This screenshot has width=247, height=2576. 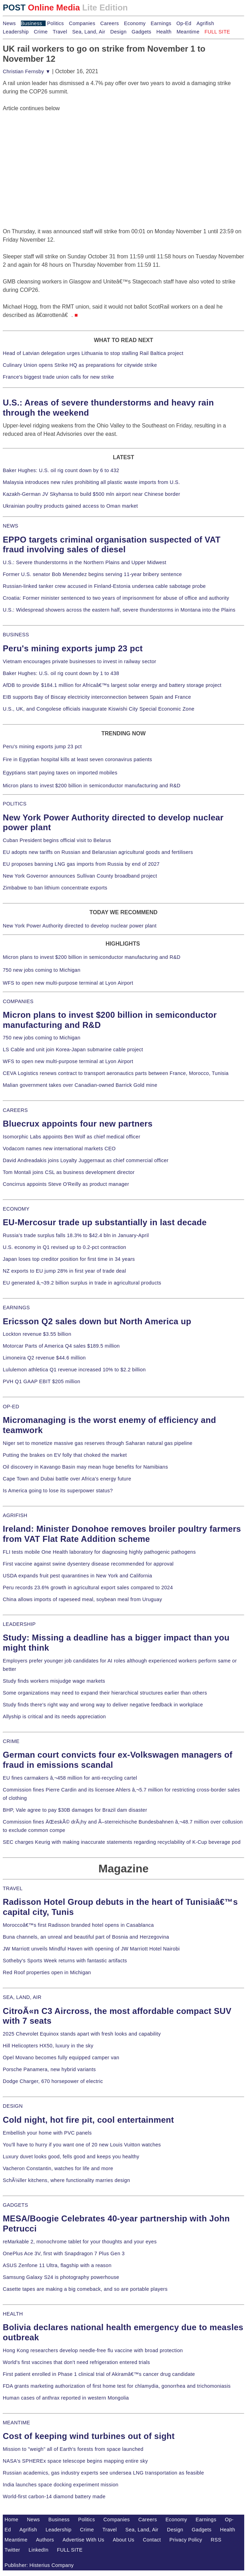 What do you see at coordinates (38, 2550) in the screenshot?
I see `LinkedIn` at bounding box center [38, 2550].